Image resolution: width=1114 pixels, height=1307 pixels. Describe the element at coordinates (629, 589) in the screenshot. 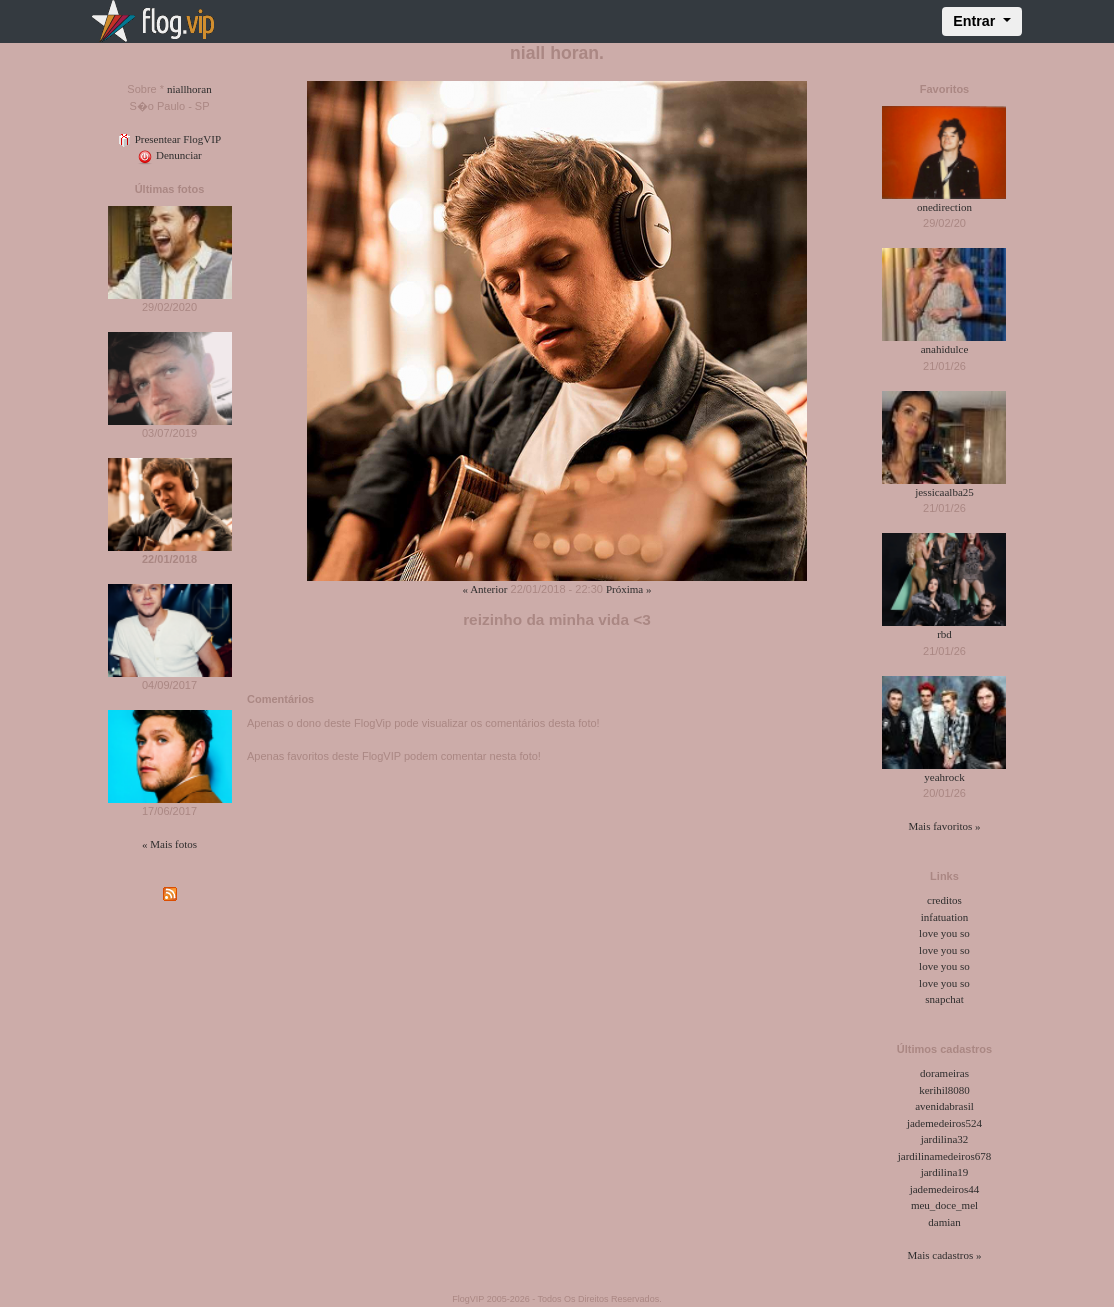

I see `Próxima »` at that location.